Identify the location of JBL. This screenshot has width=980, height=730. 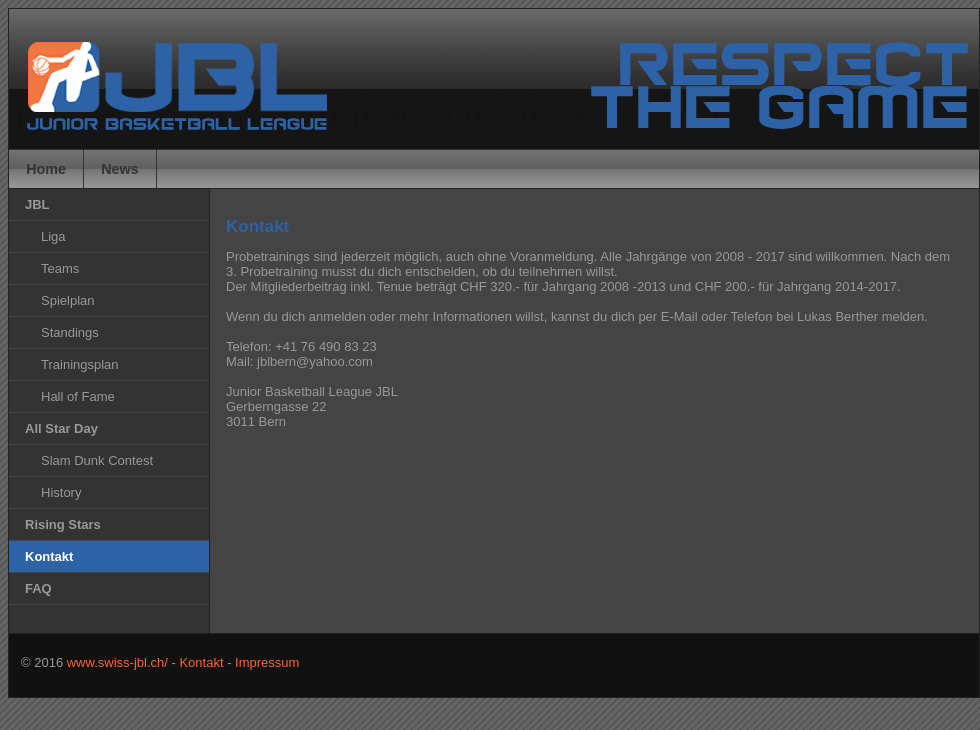
(37, 204).